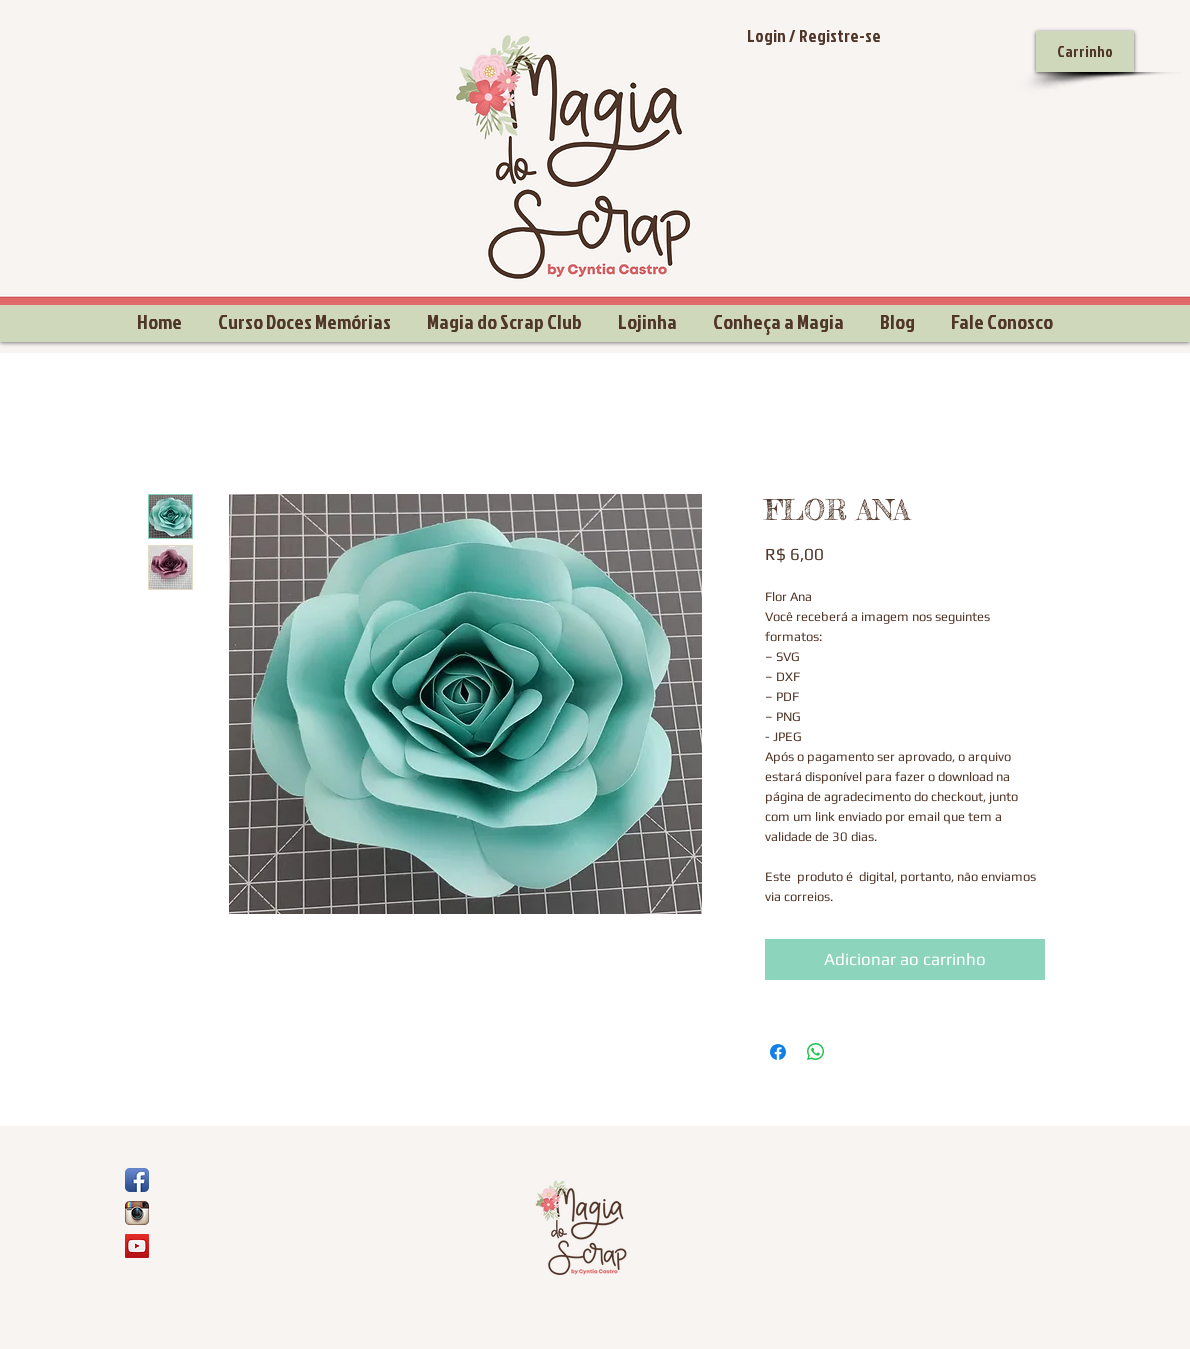  I want to click on [Ícone do App Instagram], so click(137, 1213).